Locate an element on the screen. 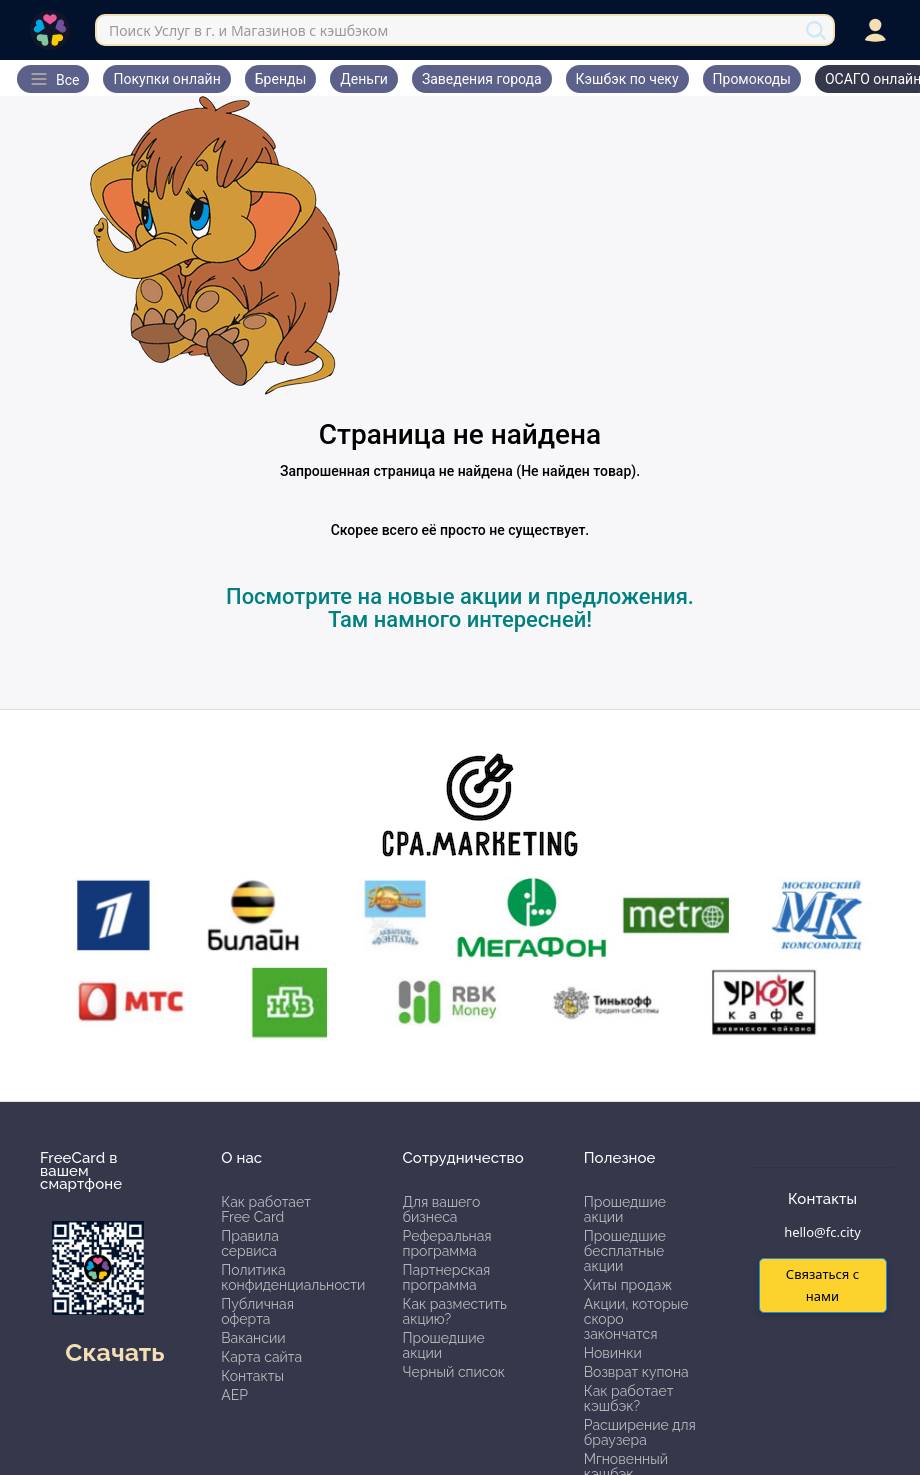  Как работает Free Card is located at coordinates (266, 1209).